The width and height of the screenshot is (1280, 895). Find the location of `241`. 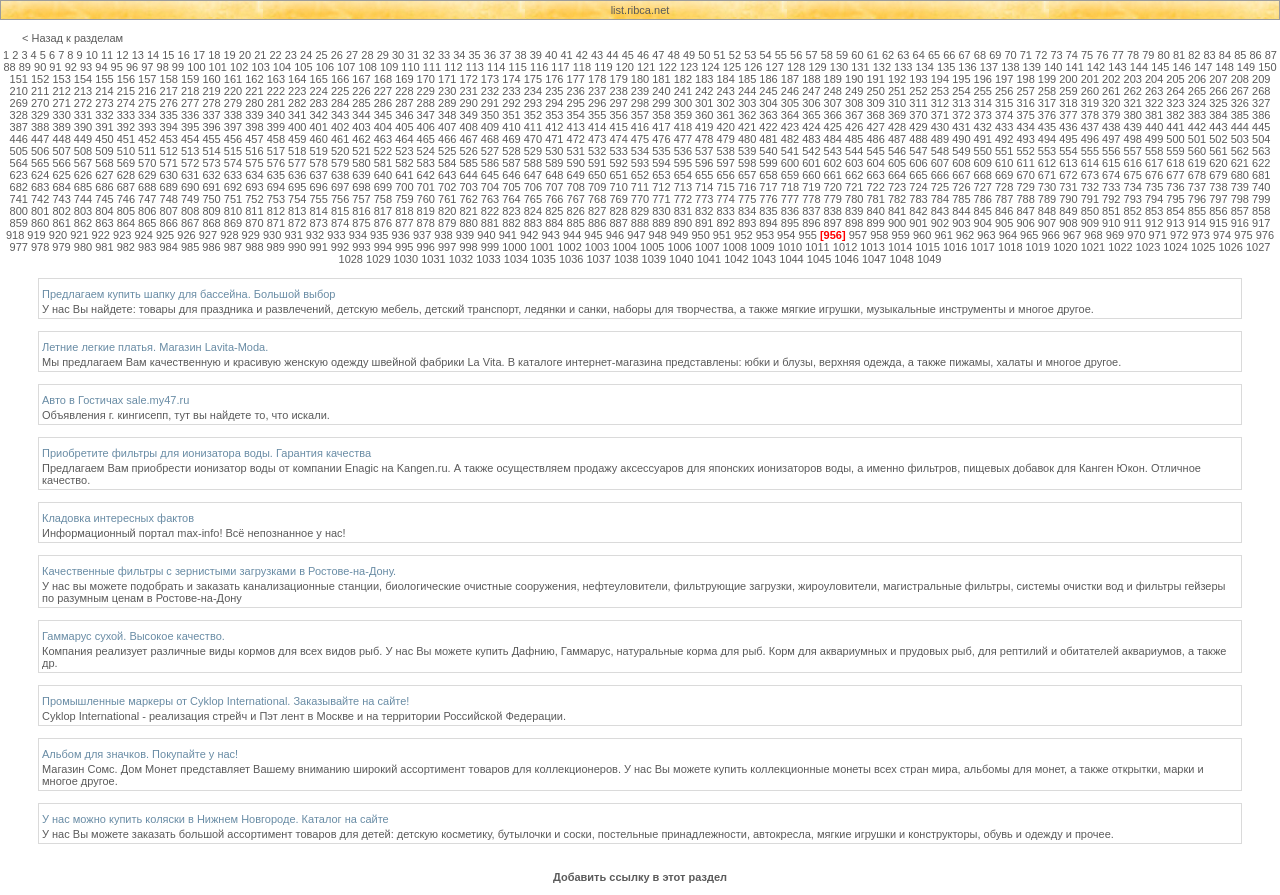

241 is located at coordinates (683, 91).